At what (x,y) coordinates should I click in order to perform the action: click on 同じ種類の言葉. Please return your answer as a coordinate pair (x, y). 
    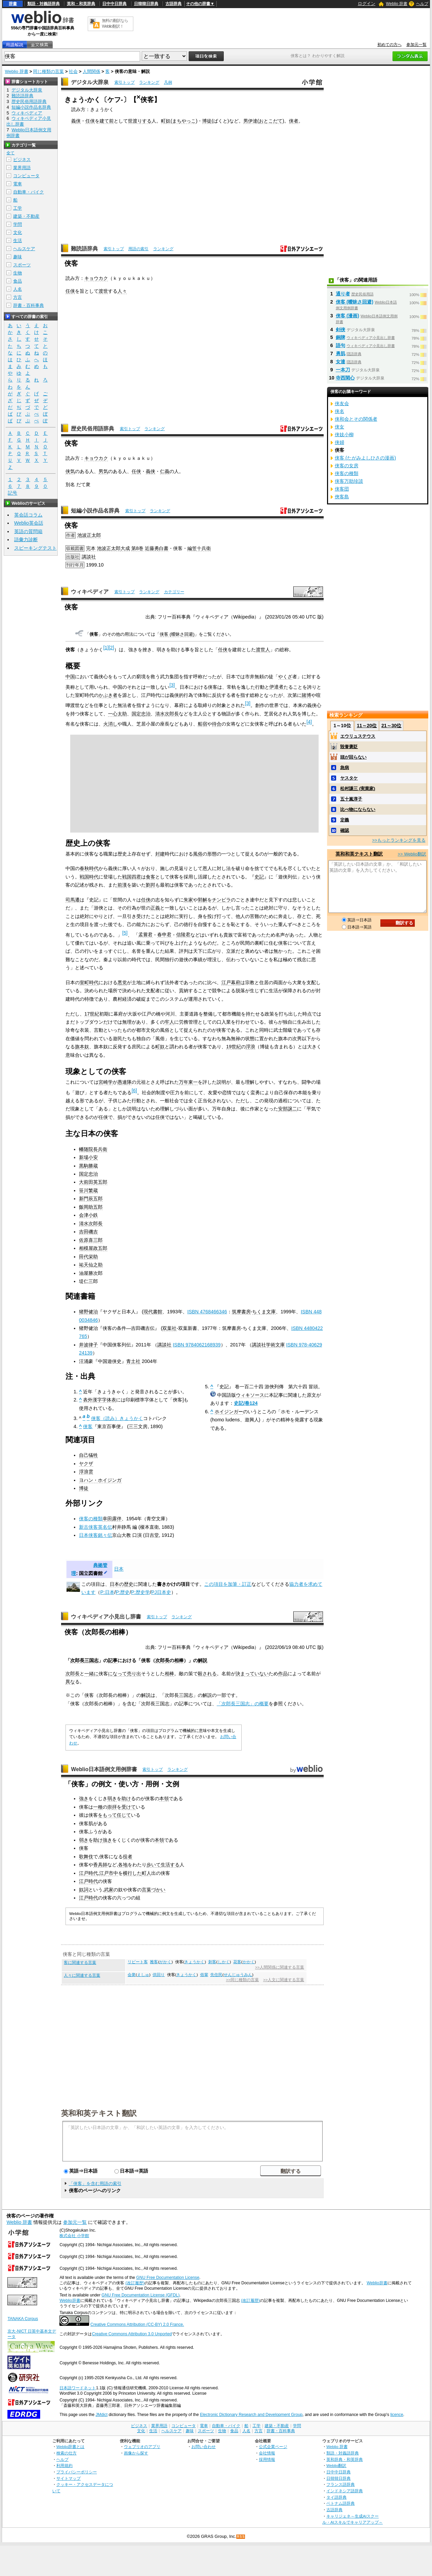
    Looking at the image, I should click on (48, 71).